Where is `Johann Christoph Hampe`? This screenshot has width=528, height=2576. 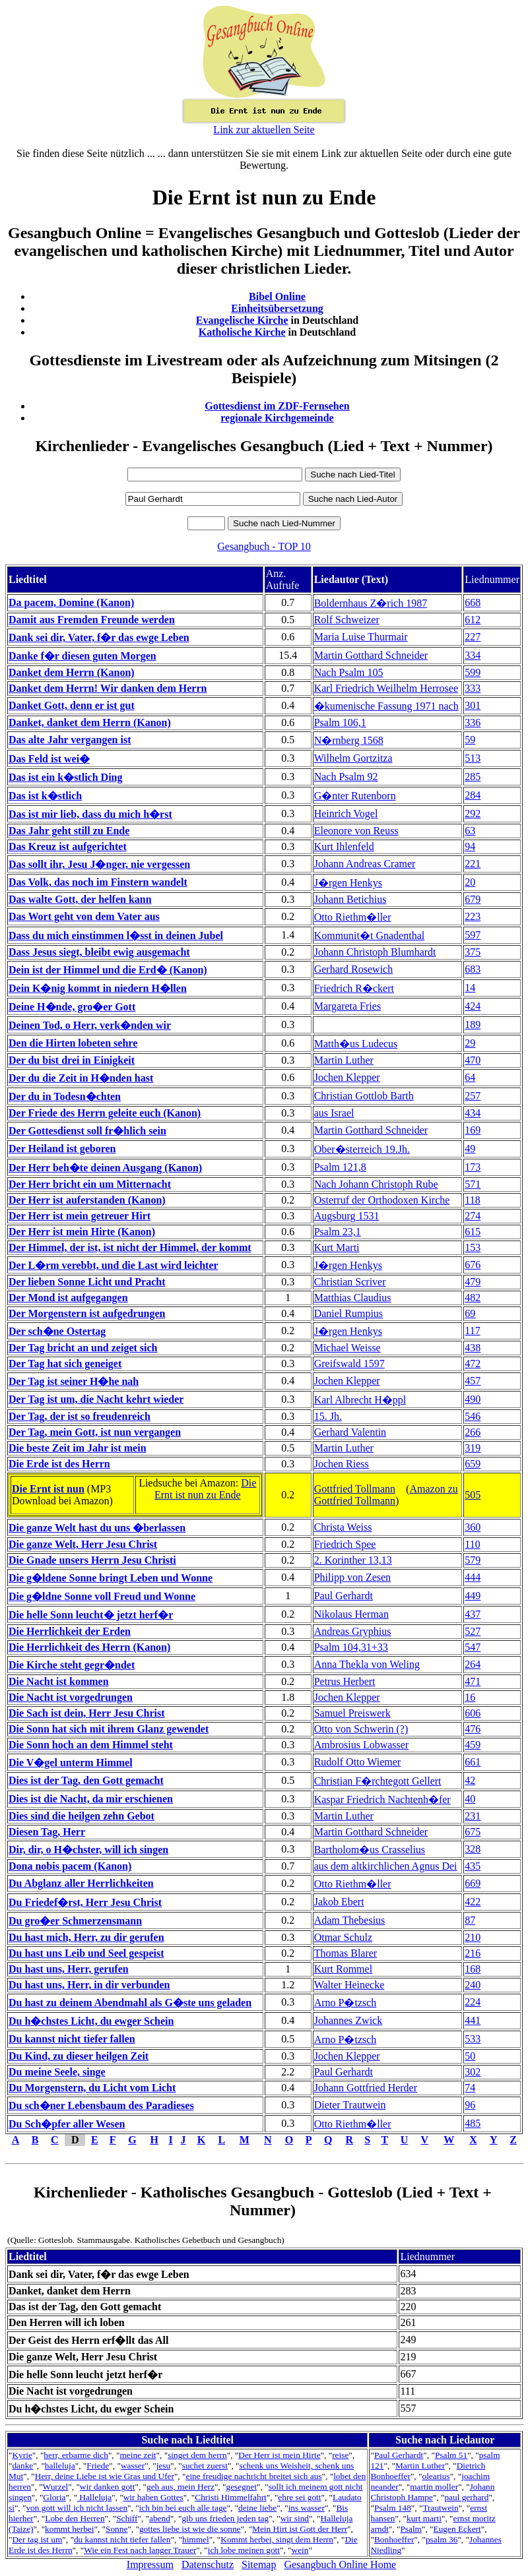 Johann Christoph Hampe is located at coordinates (432, 2492).